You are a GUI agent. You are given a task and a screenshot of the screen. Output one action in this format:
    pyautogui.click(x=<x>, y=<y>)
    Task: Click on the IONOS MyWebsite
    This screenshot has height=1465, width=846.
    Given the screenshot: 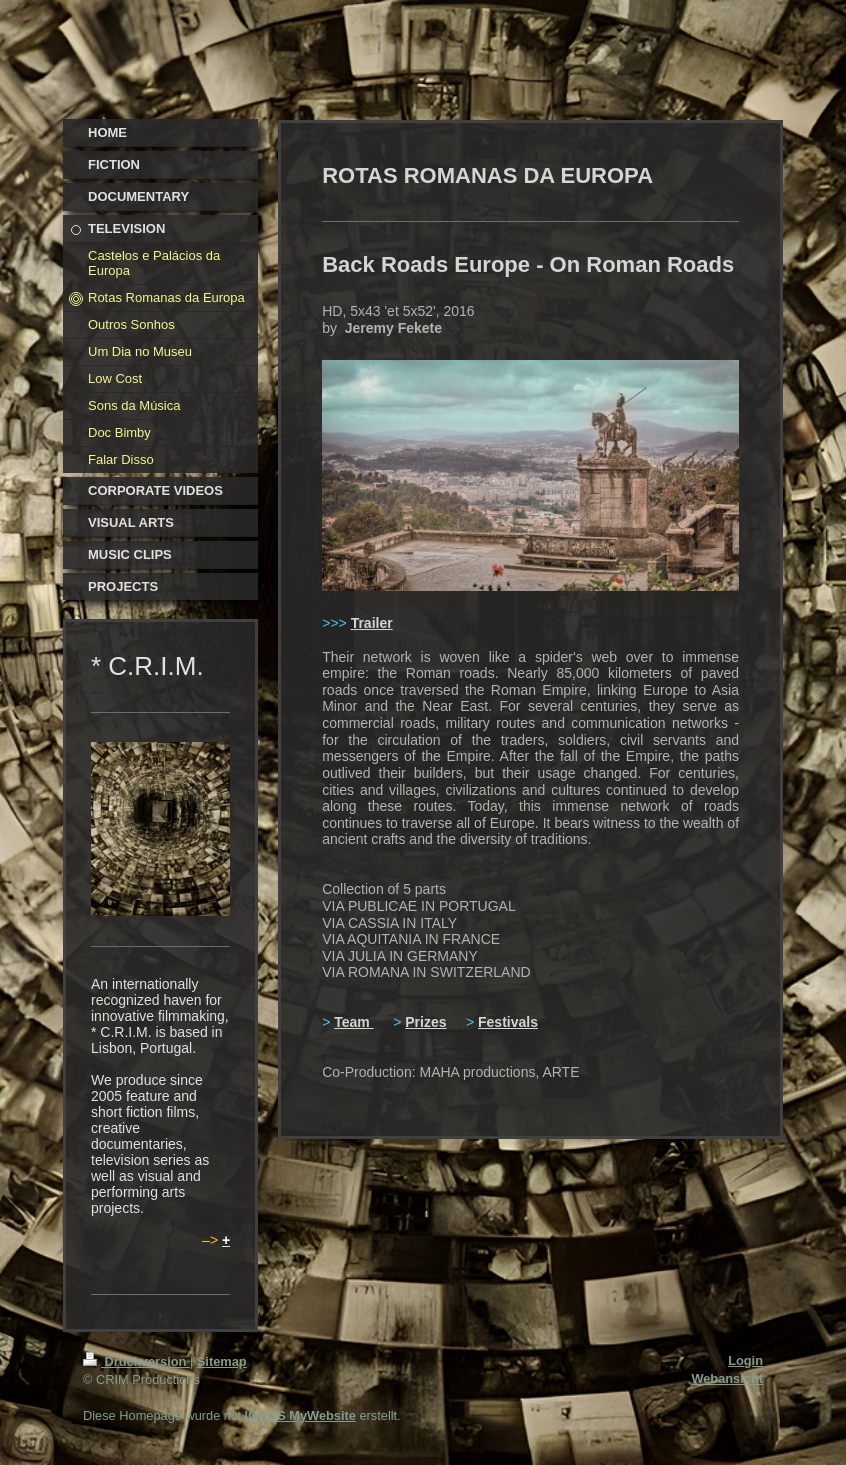 What is the action you would take?
    pyautogui.click(x=299, y=1415)
    